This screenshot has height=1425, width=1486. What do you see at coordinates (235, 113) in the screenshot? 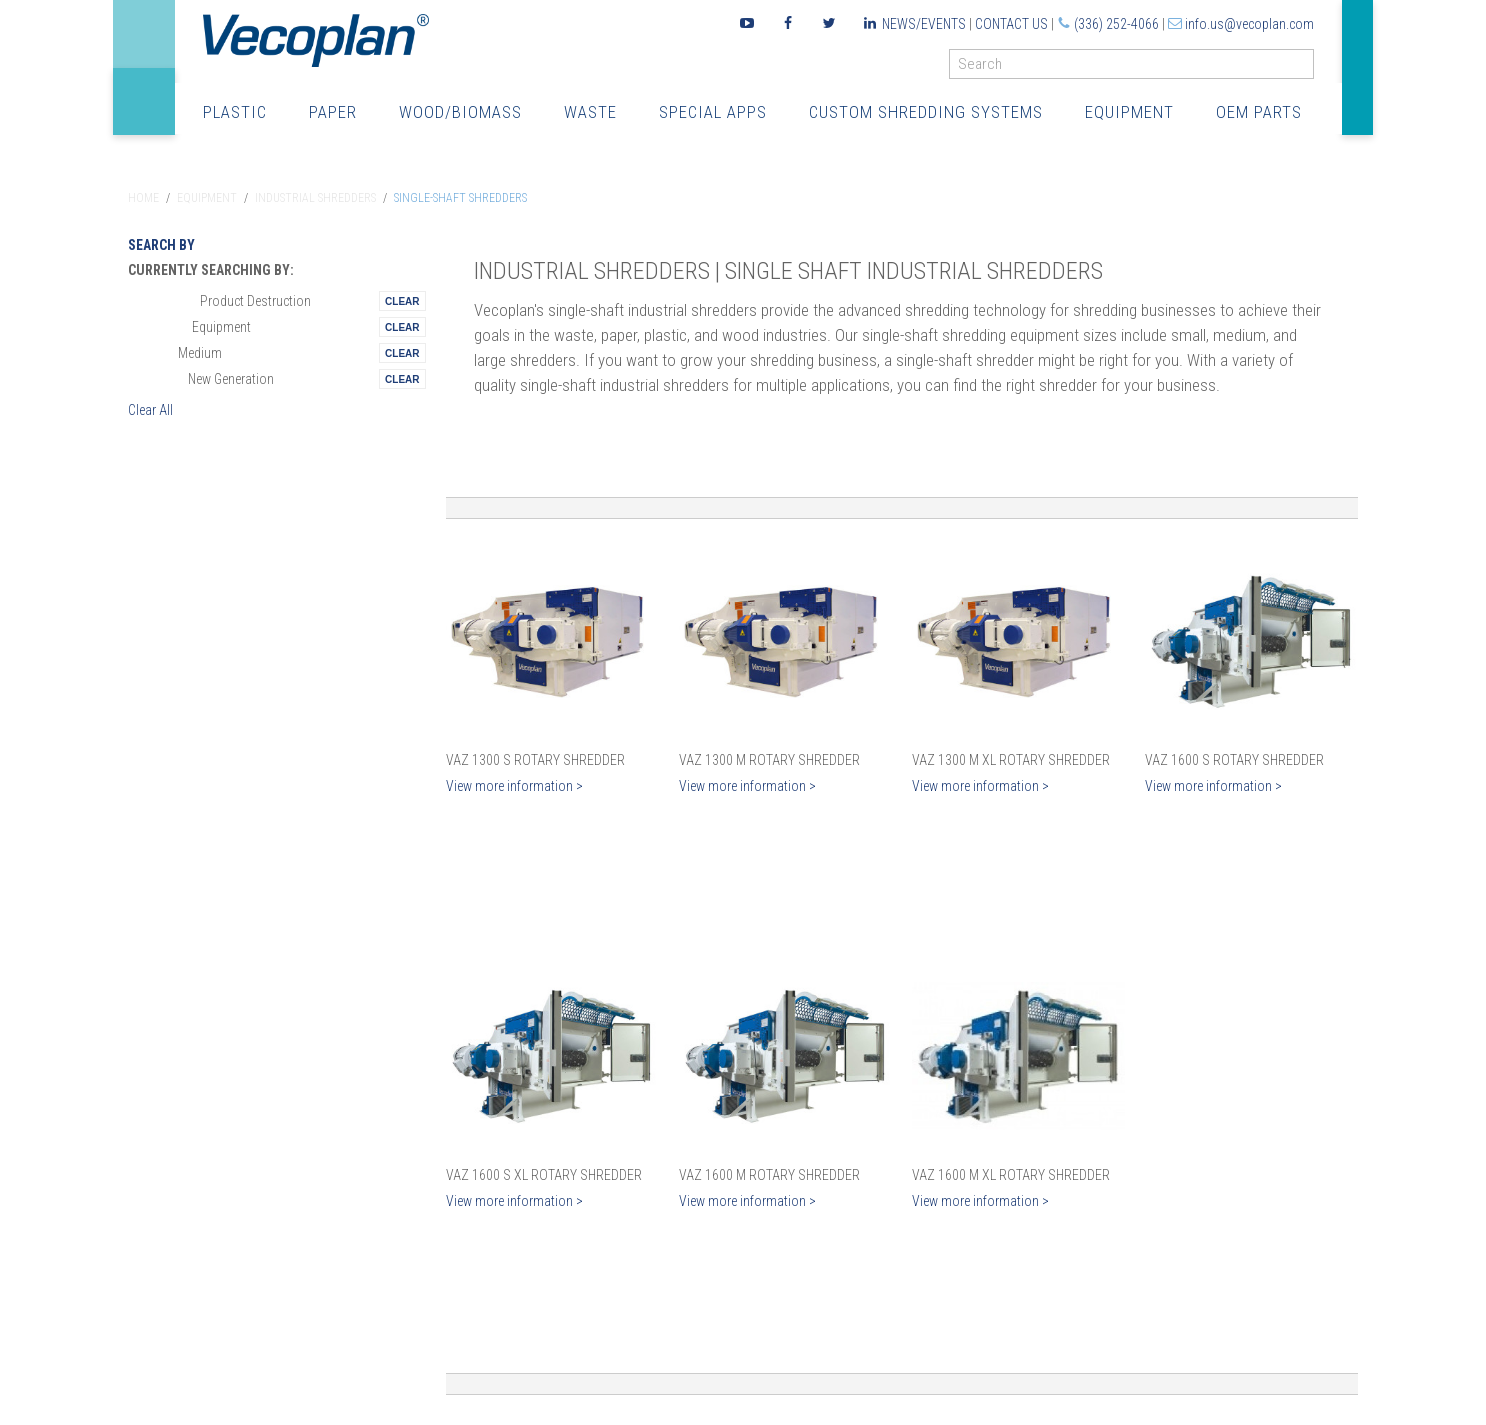
I see `Plastic` at bounding box center [235, 113].